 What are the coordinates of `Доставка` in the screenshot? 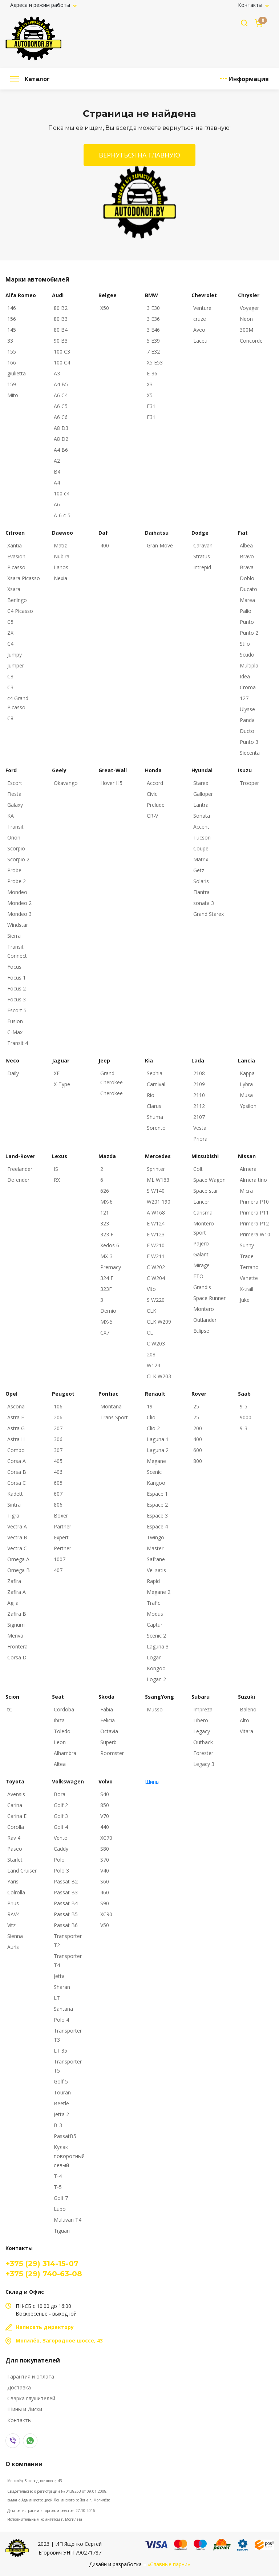 It's located at (19, 2387).